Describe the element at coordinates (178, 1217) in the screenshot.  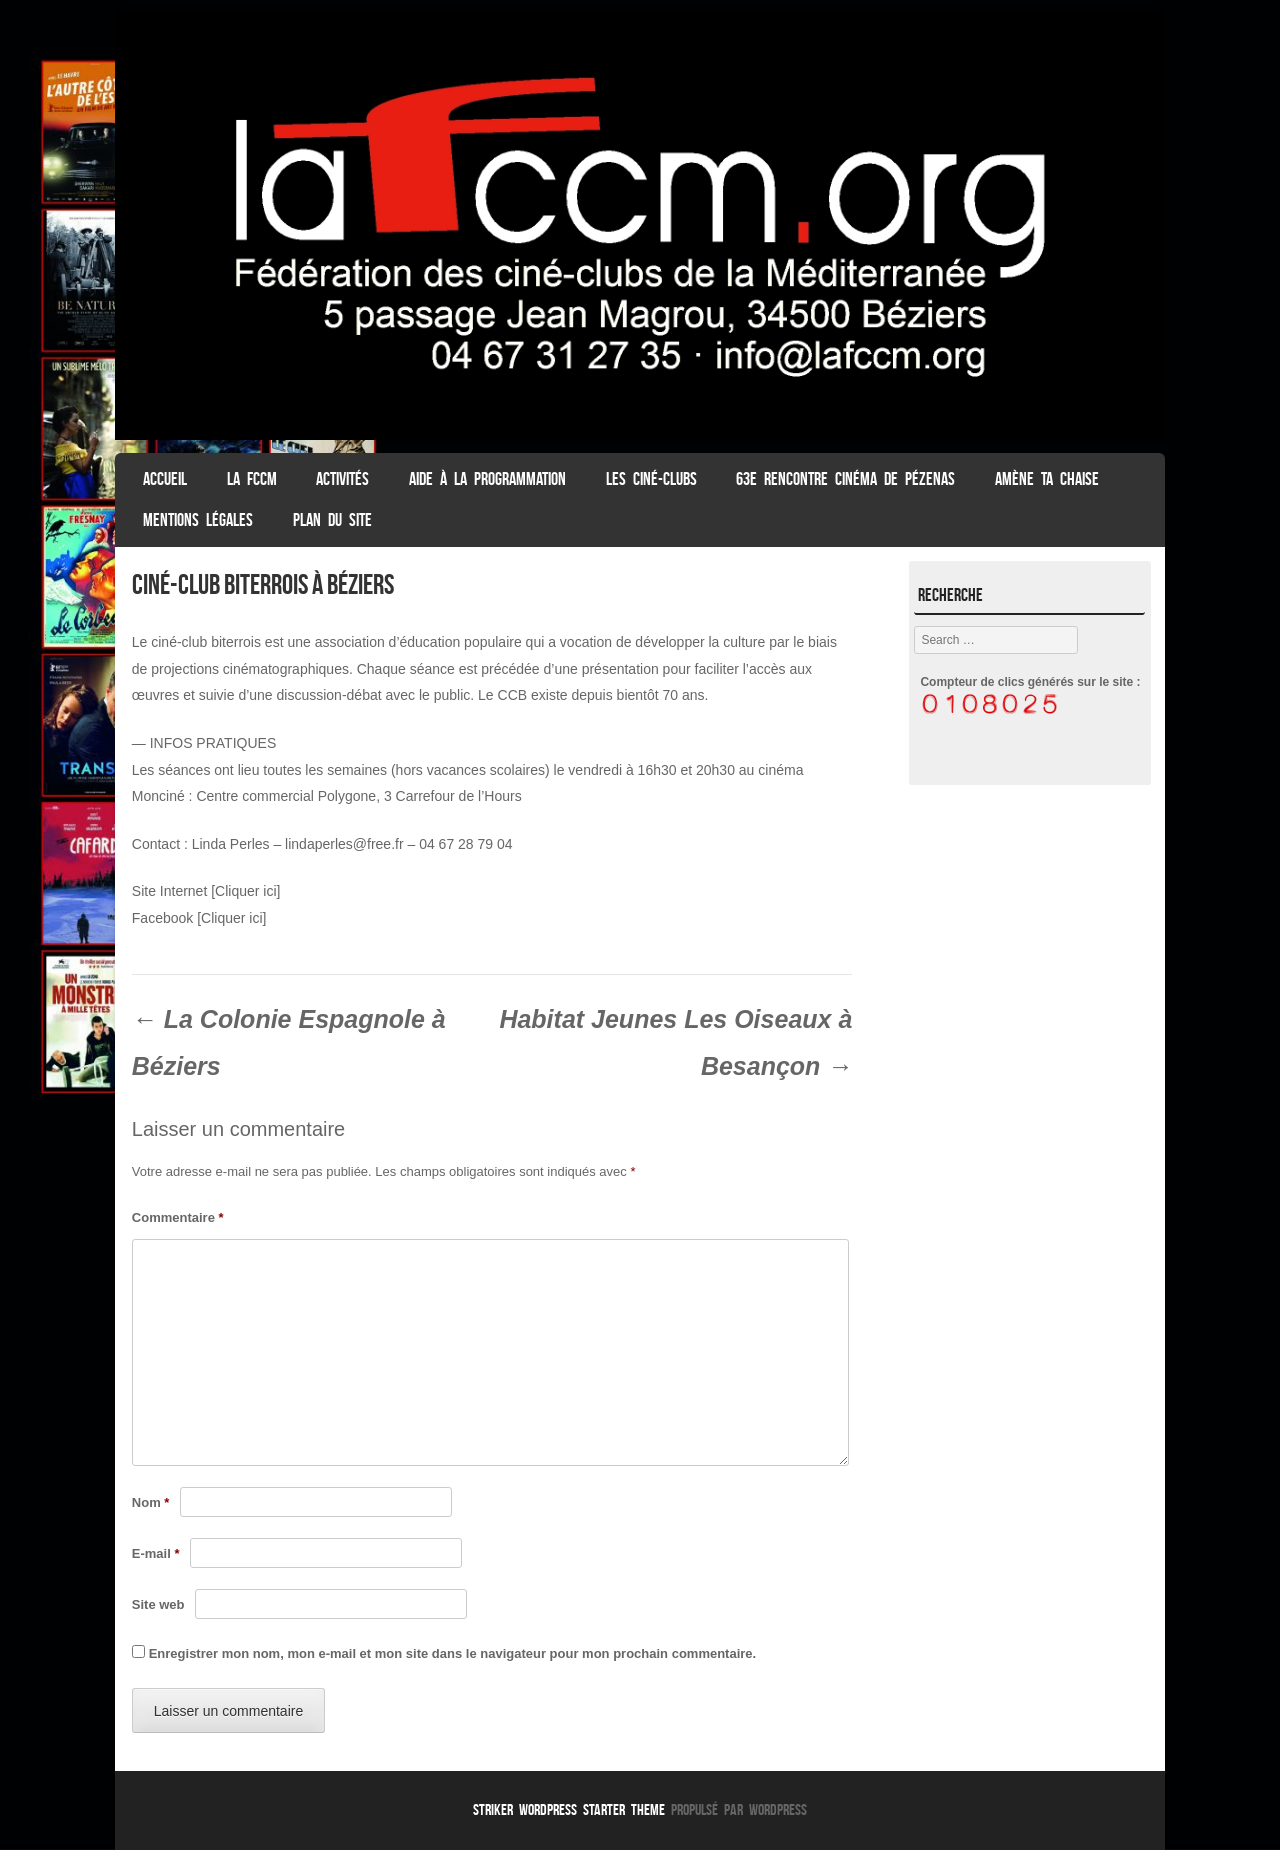
I see `Commentaire` at that location.